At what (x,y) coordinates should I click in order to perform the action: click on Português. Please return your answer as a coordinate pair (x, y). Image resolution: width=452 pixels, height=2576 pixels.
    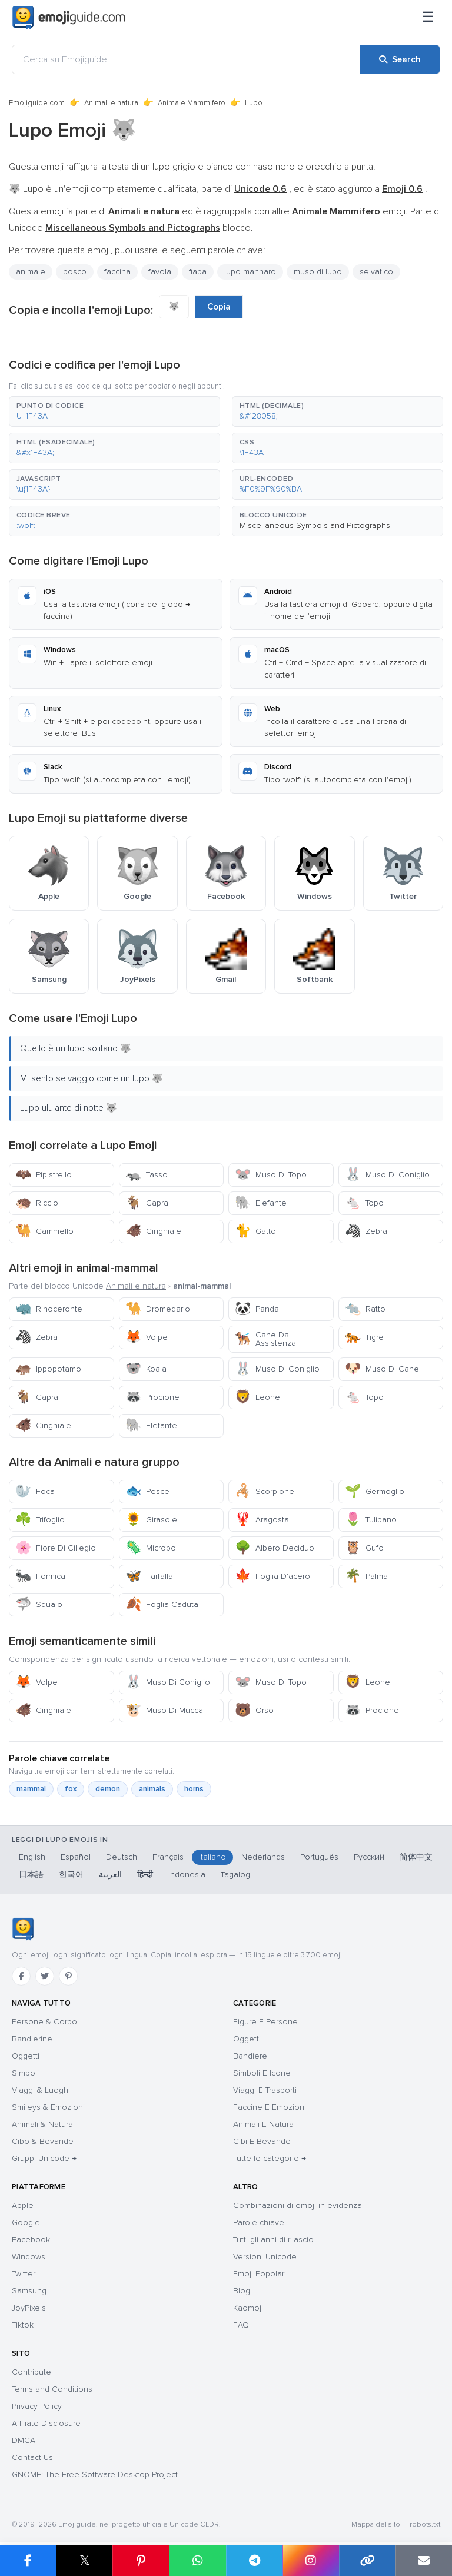
    Looking at the image, I should click on (319, 1857).